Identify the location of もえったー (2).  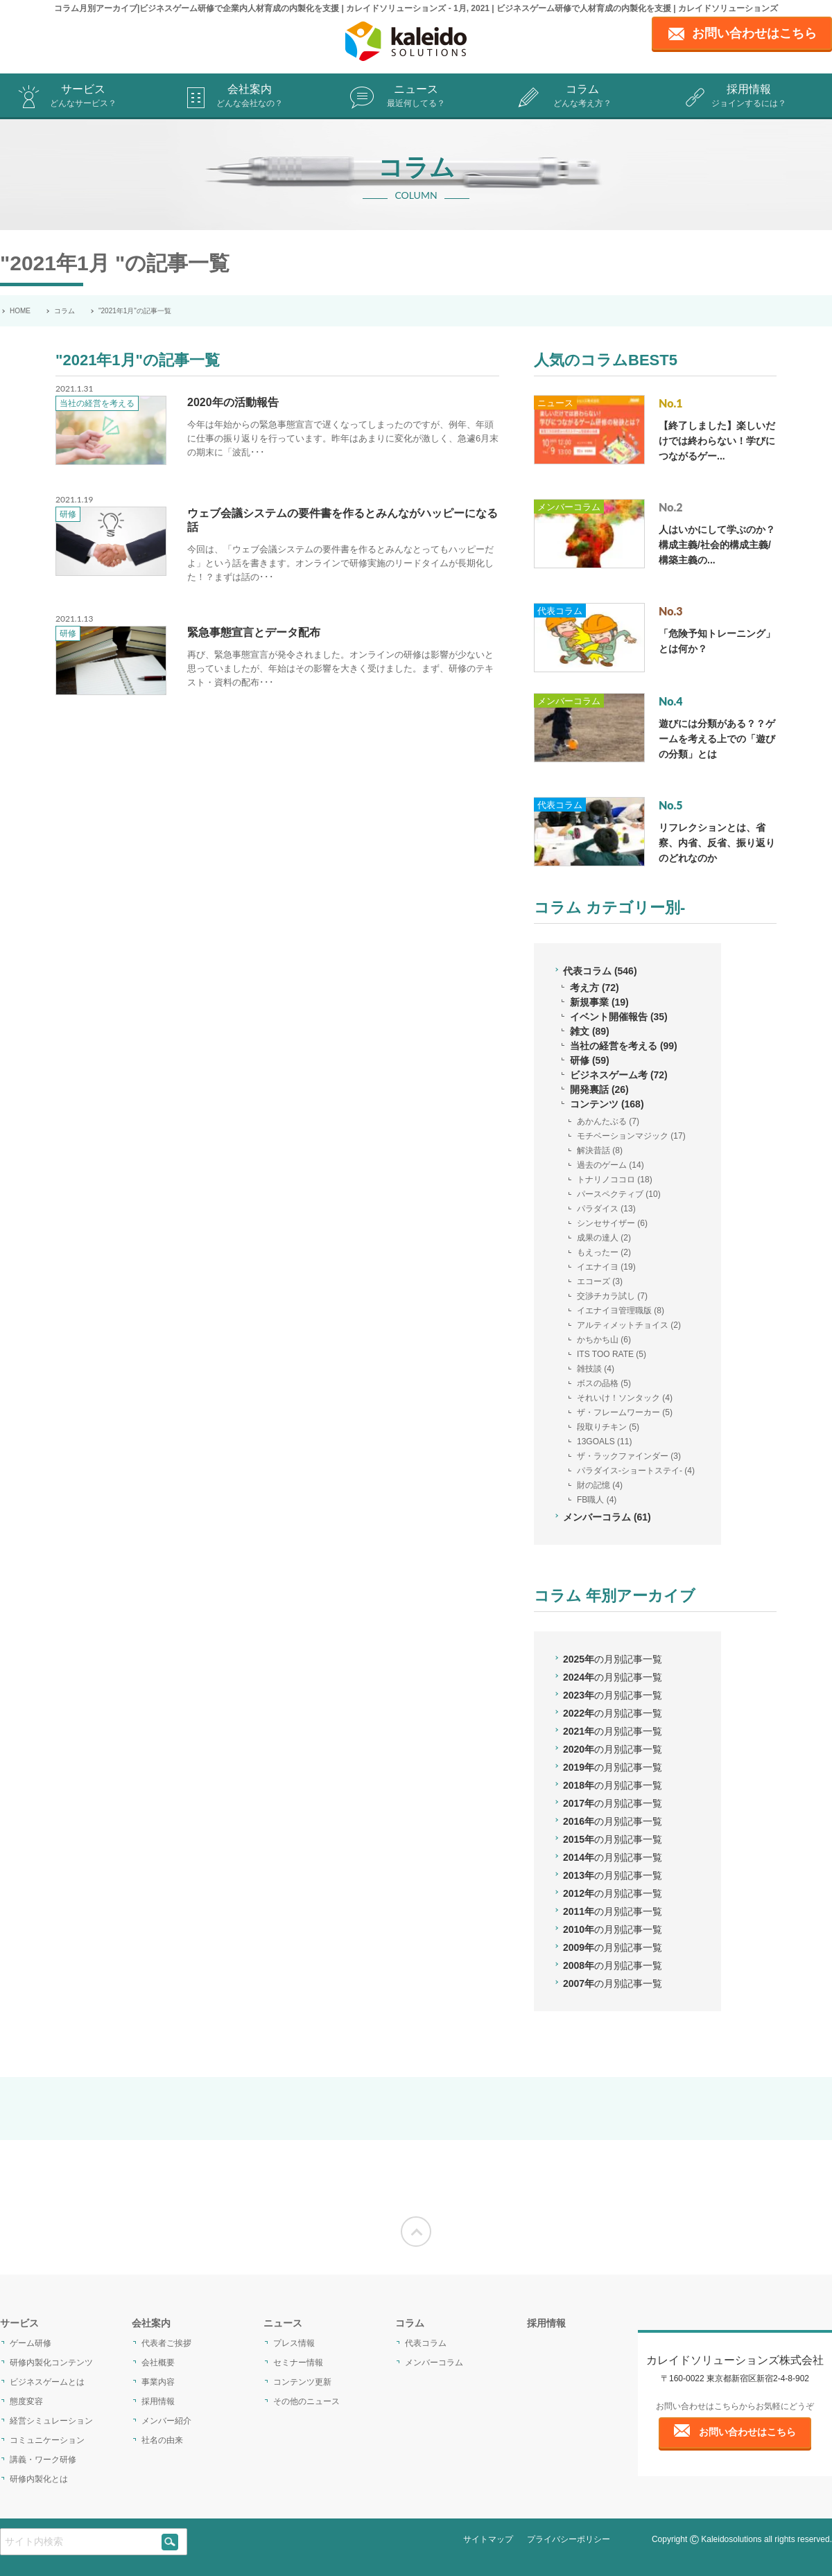
(604, 1252).